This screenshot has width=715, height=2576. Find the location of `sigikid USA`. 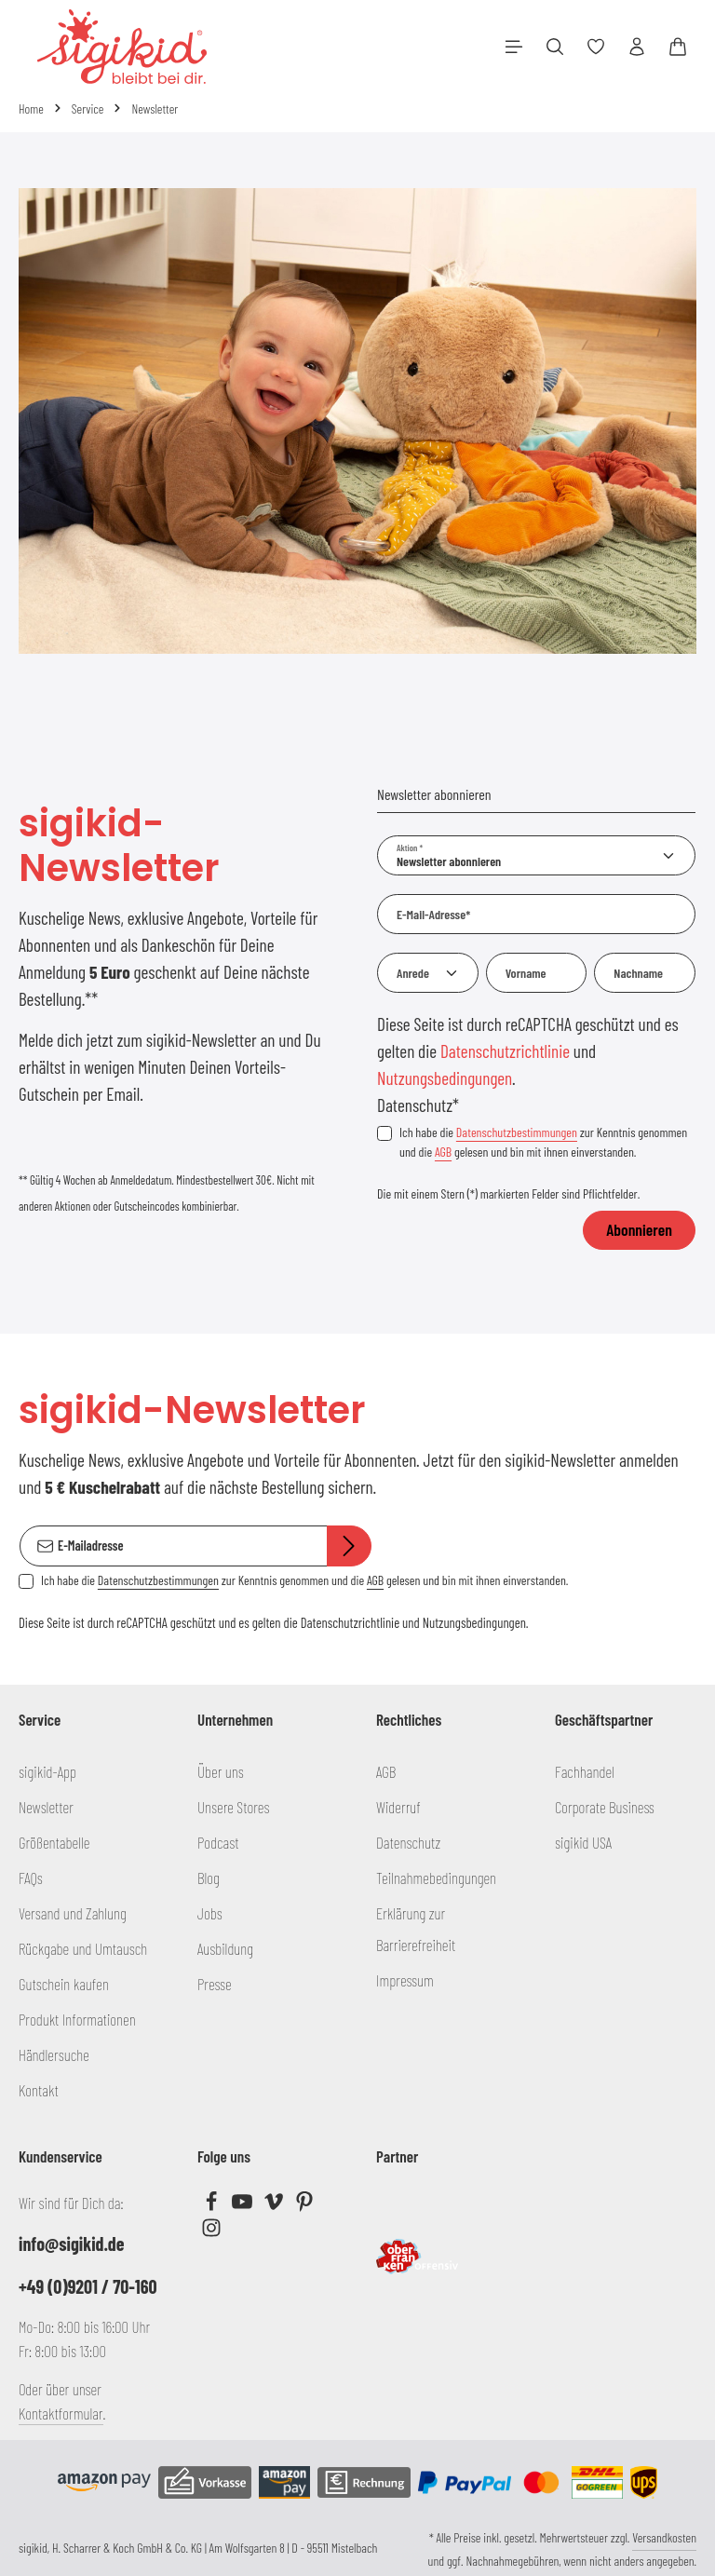

sigikid USA is located at coordinates (583, 1842).